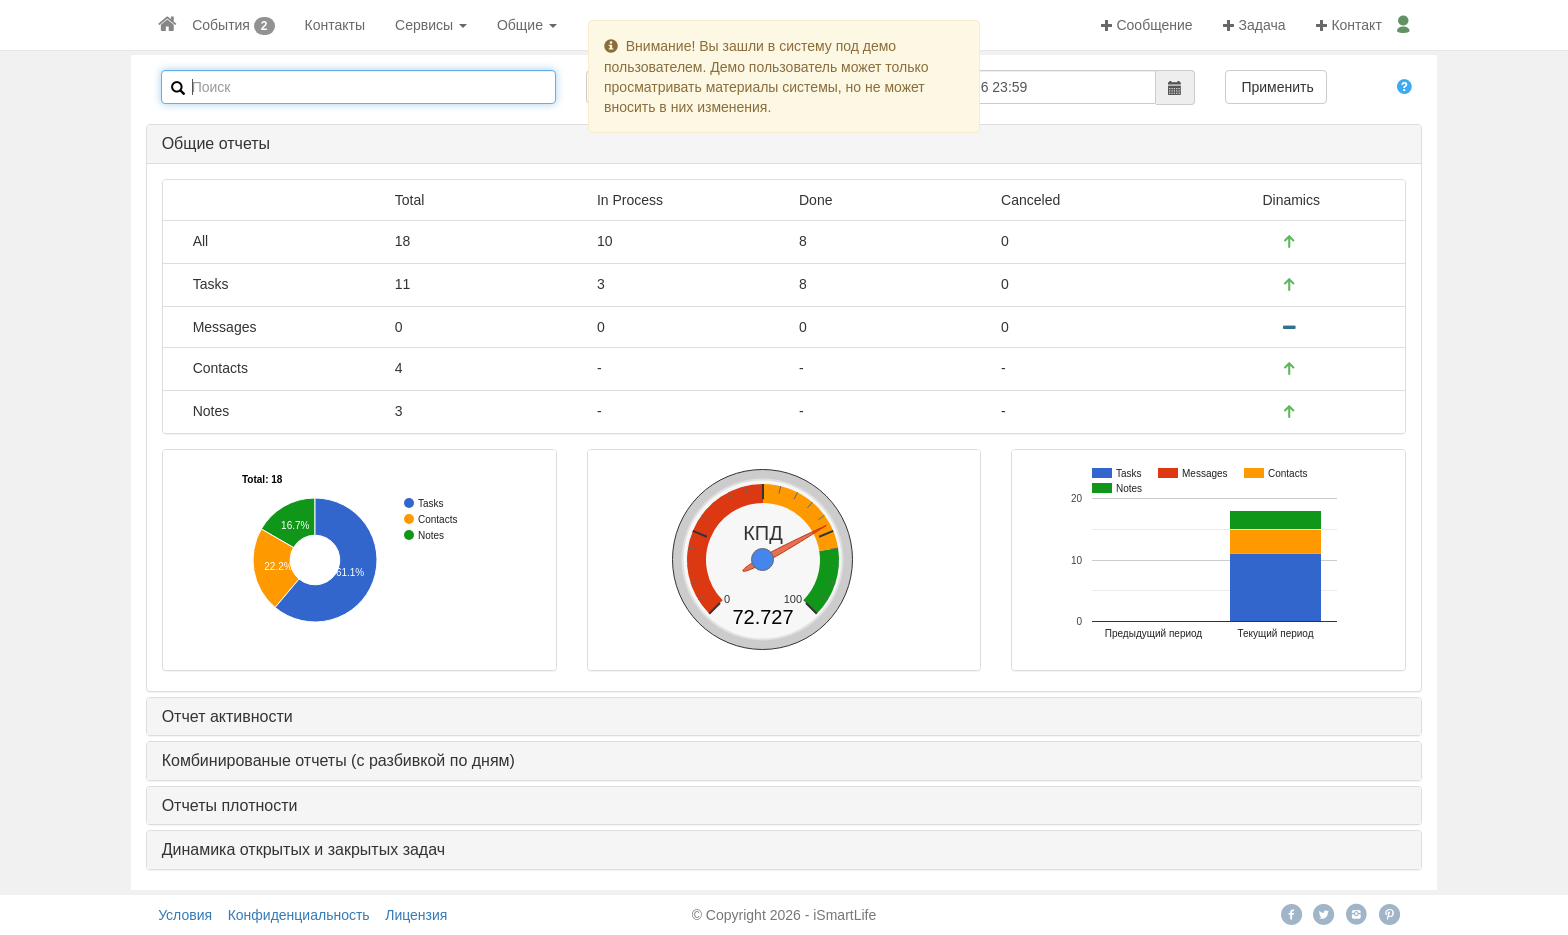 The width and height of the screenshot is (1568, 935). What do you see at coordinates (185, 915) in the screenshot?
I see `Условия` at bounding box center [185, 915].